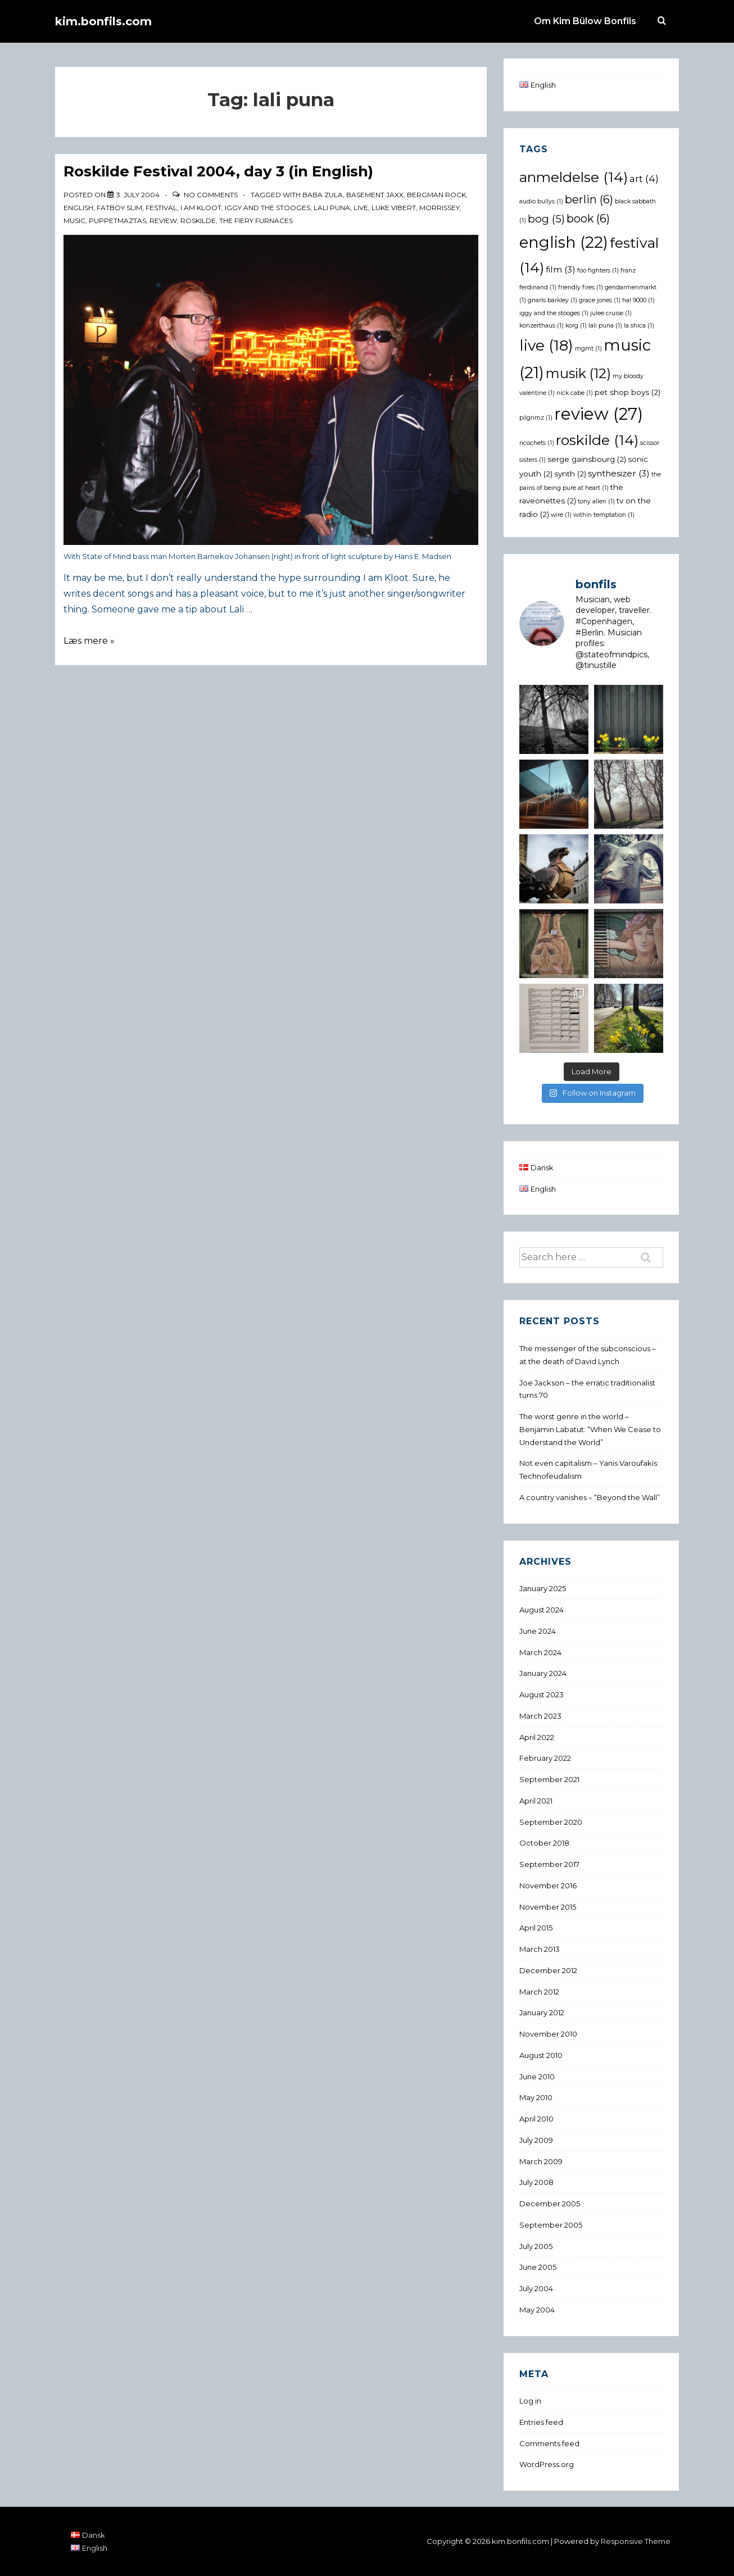 This screenshot has height=2576, width=734. Describe the element at coordinates (598, 270) in the screenshot. I see `foo fighters [foo fighters (1 item)]` at that location.